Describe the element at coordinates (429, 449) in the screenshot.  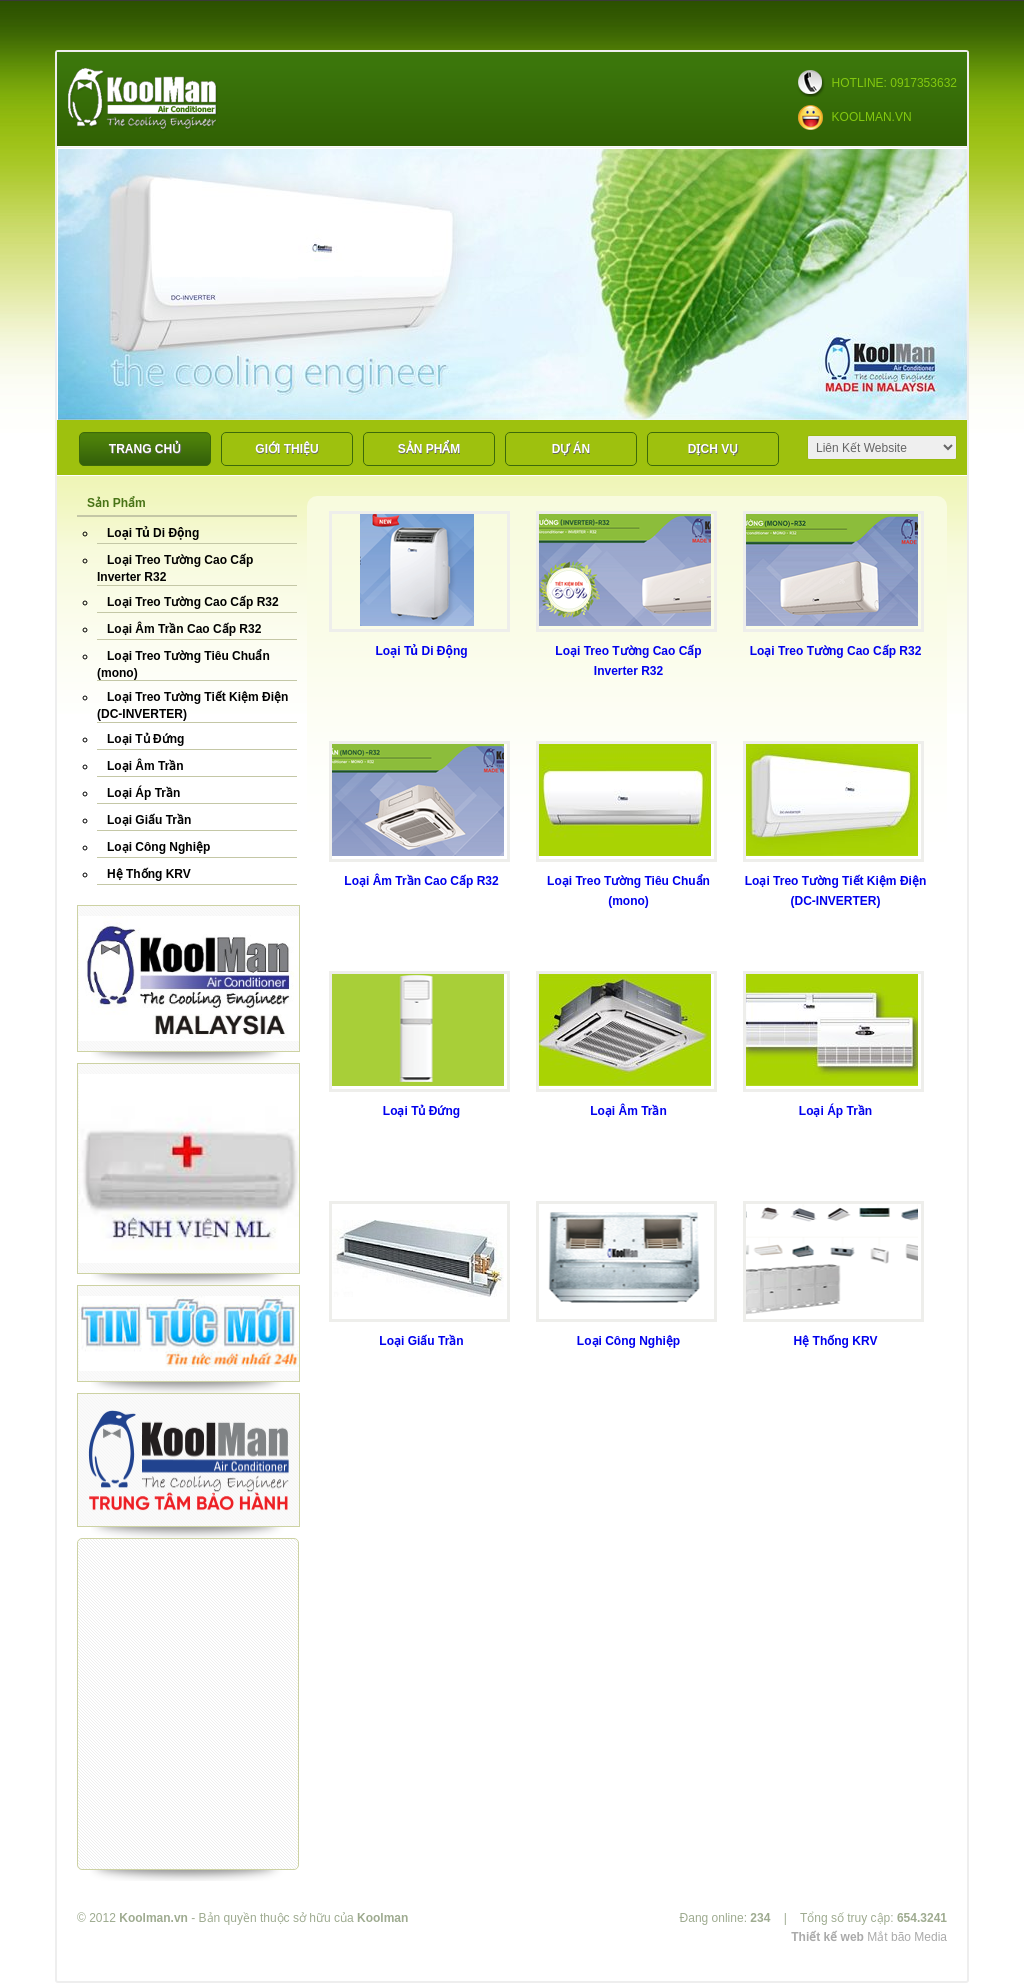
I see `Sản phẩm` at that location.